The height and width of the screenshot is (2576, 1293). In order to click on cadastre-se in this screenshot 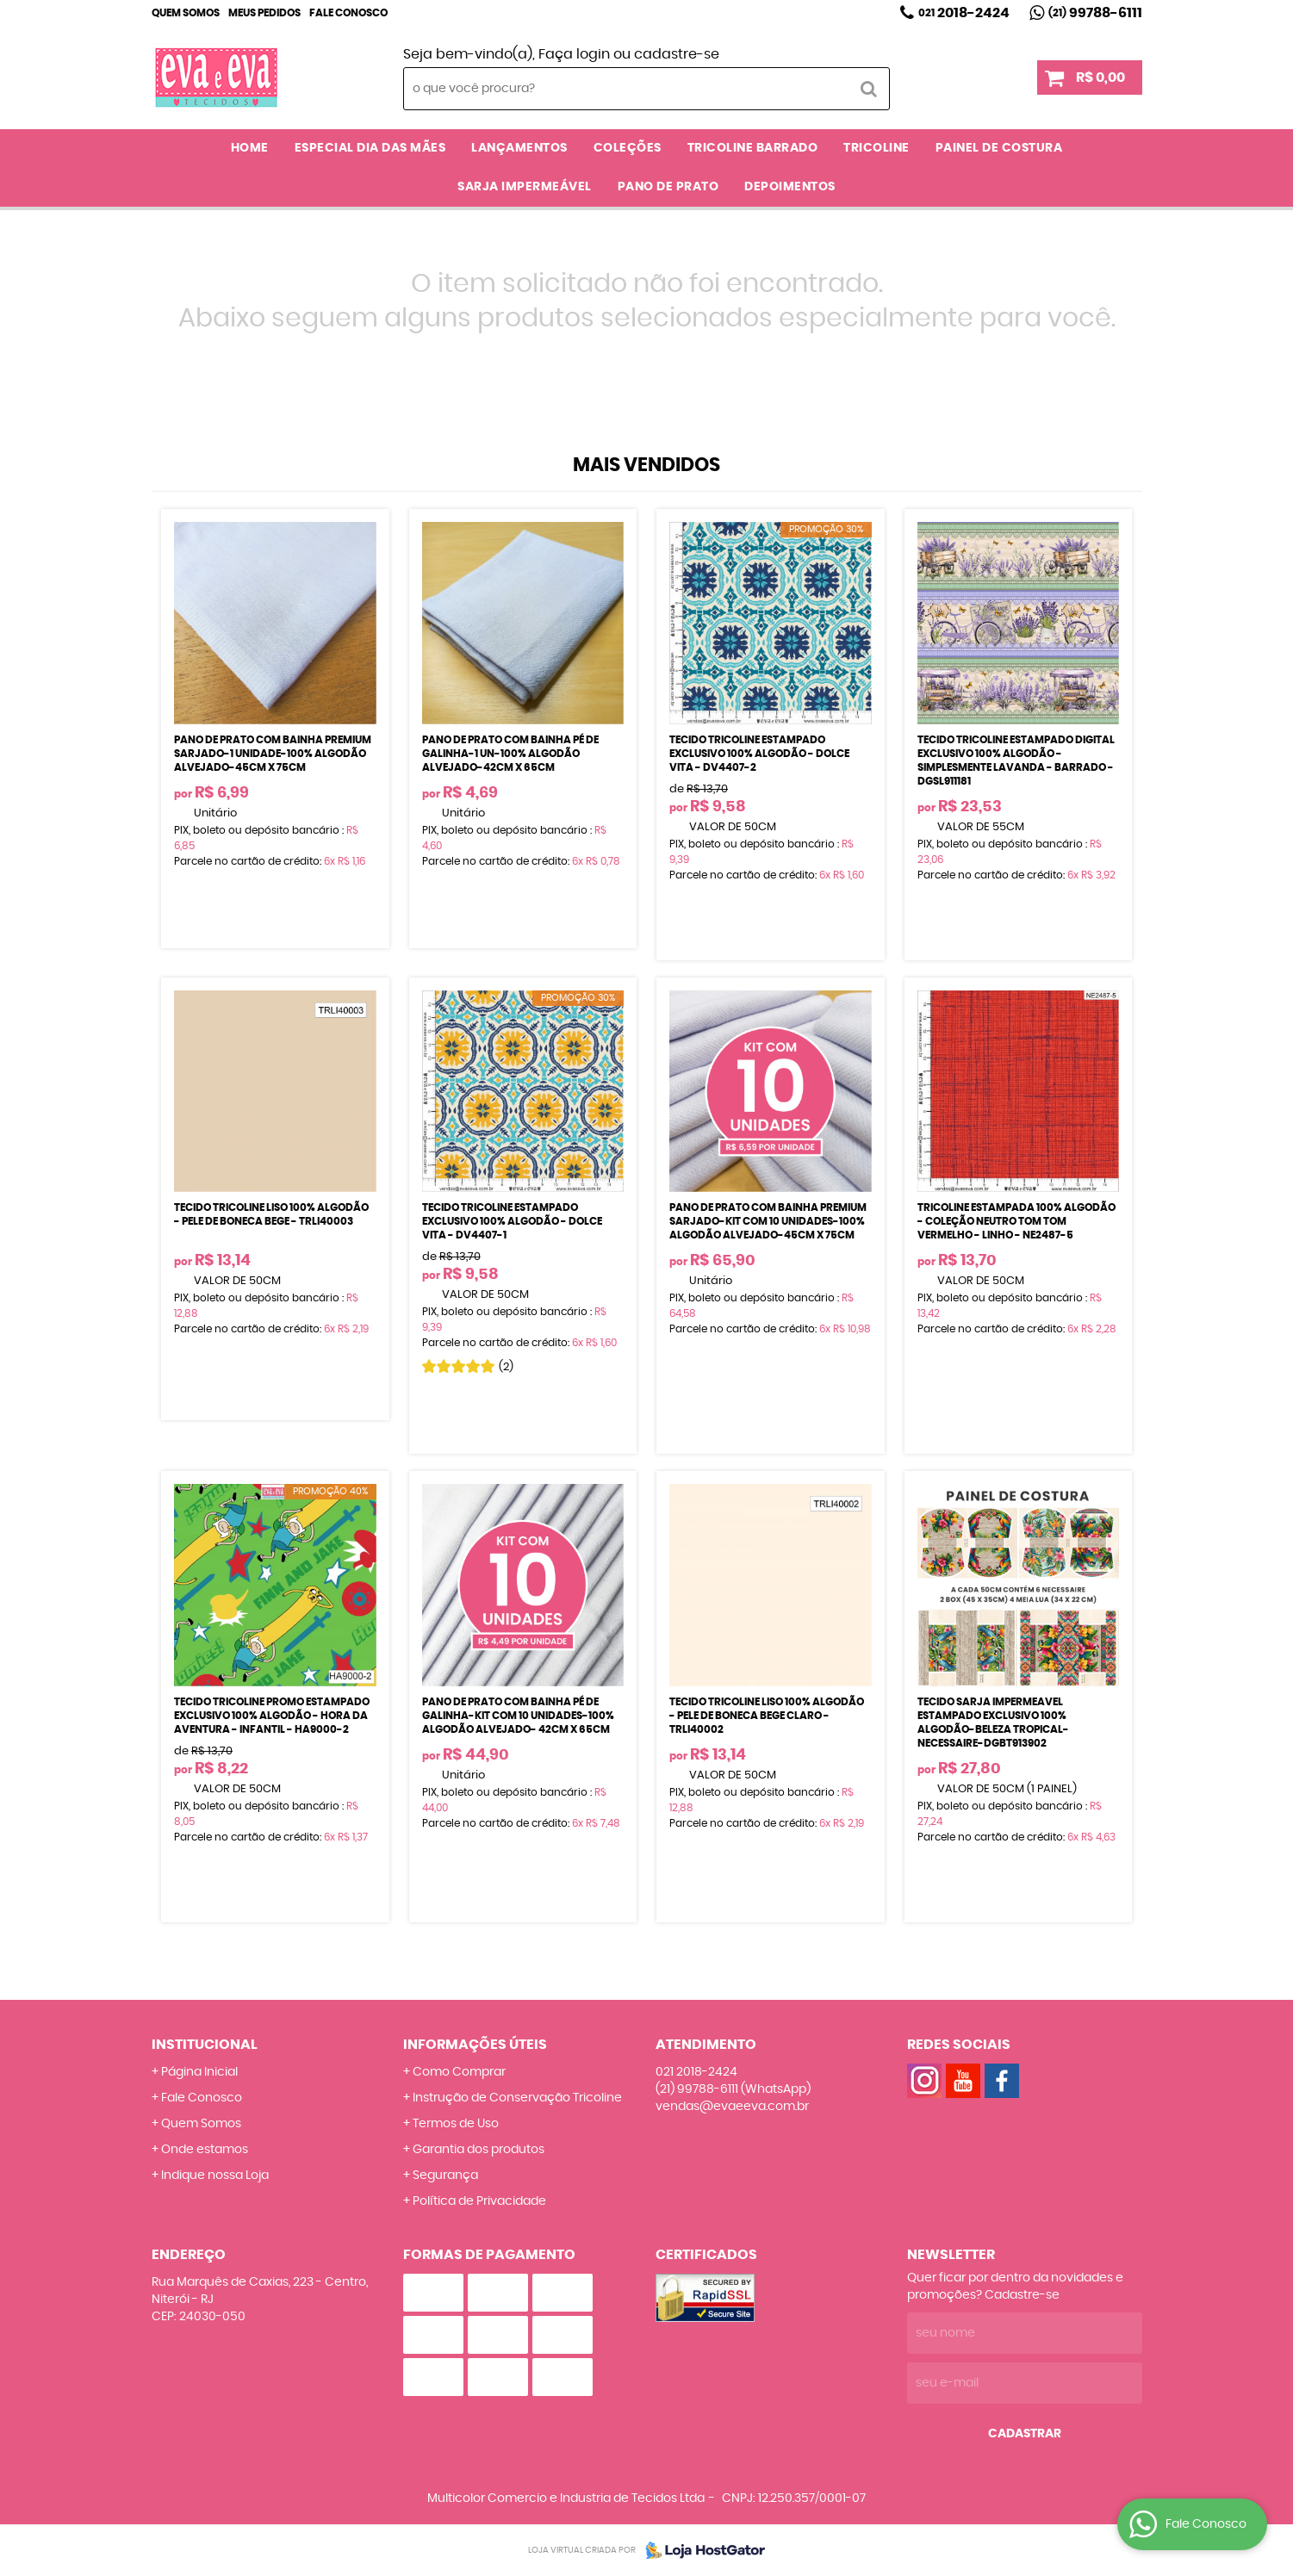, I will do `click(676, 54)`.